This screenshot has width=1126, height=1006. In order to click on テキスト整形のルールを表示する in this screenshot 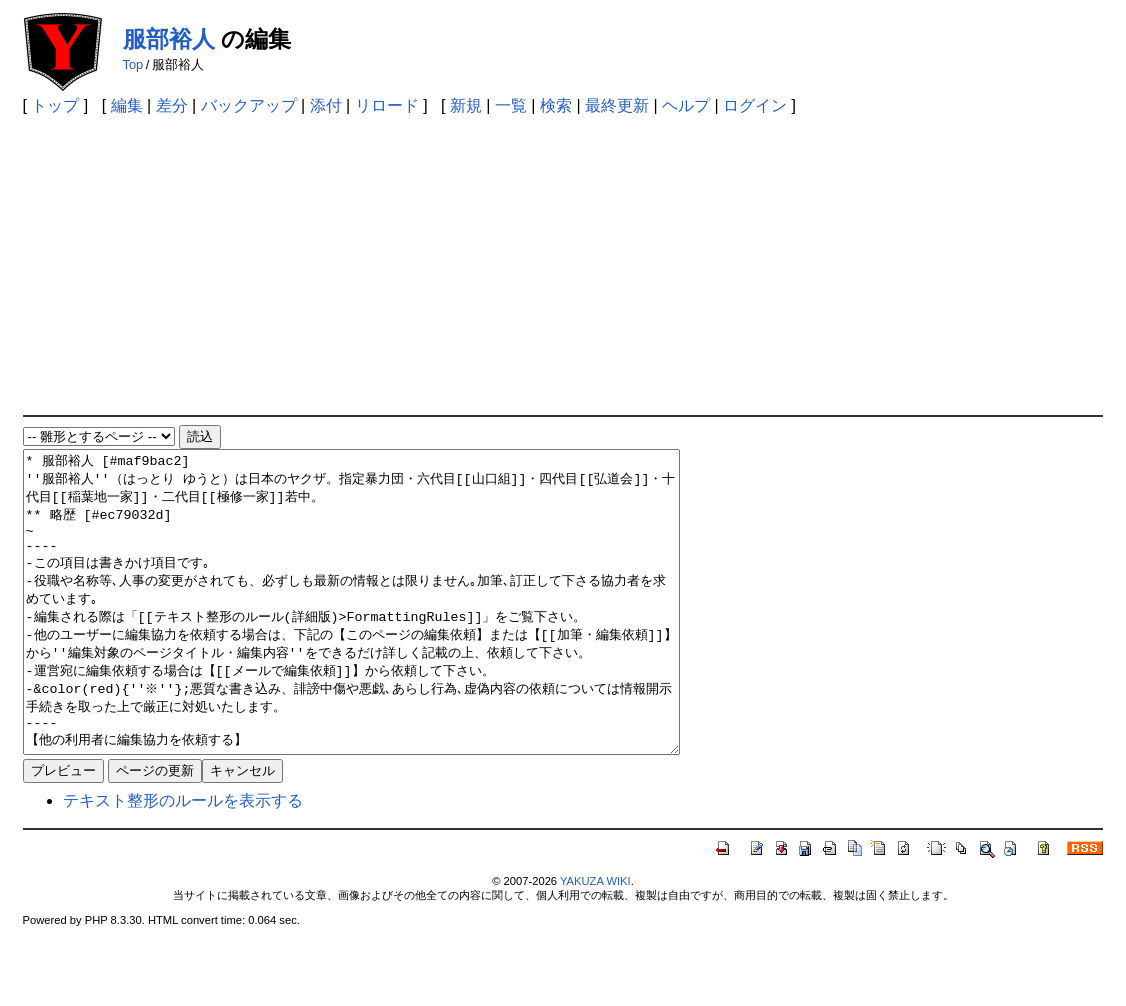, I will do `click(183, 860)`.